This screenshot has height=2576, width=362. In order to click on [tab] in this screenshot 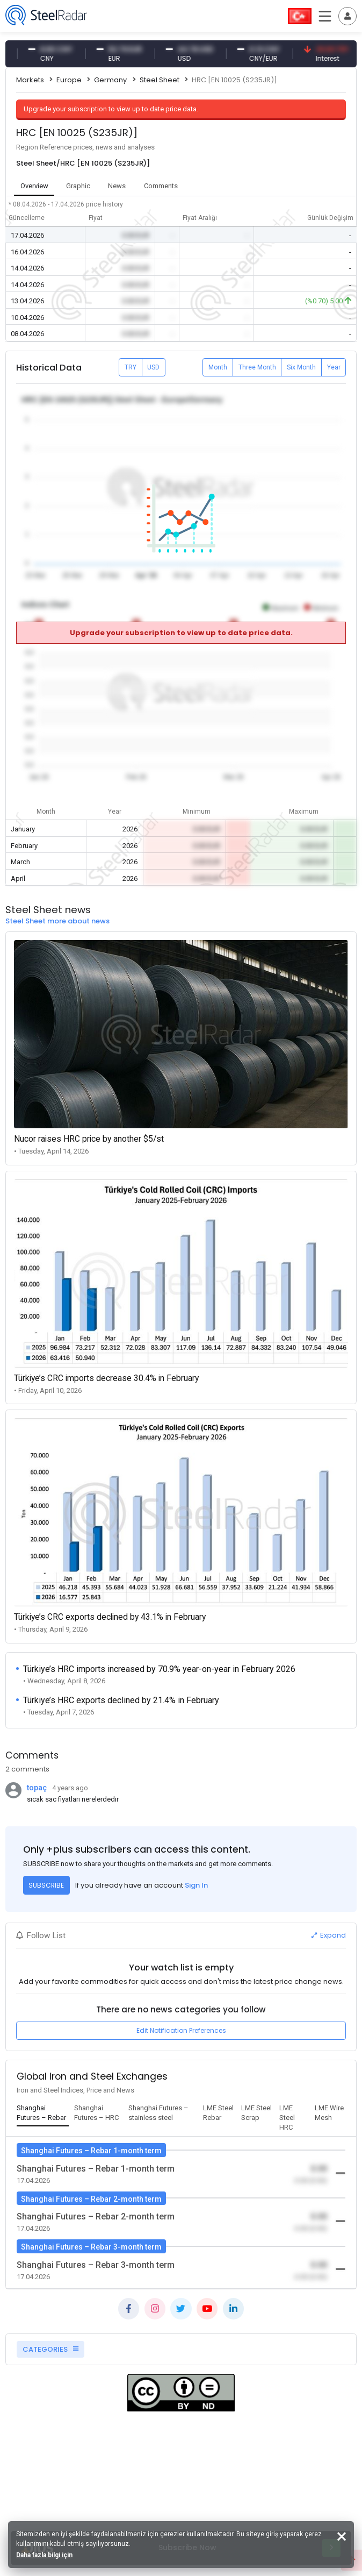, I will do `click(43, 2113)`.